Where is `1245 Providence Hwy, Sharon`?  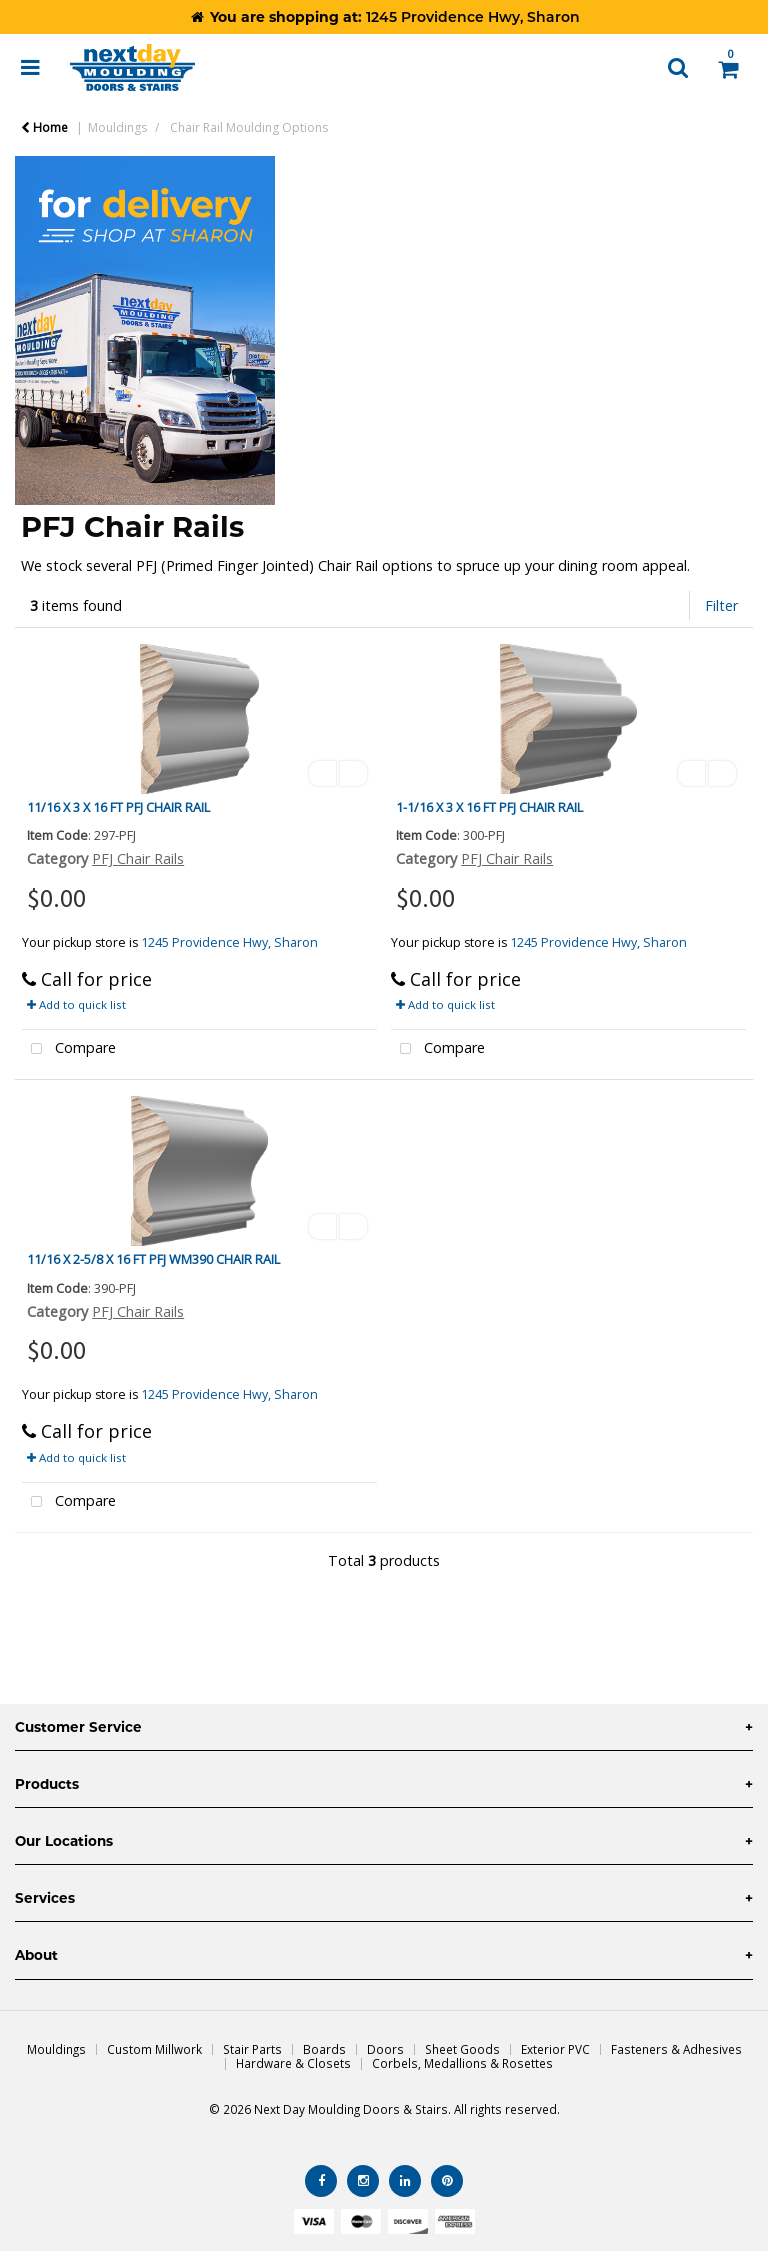 1245 Providence Hwy, Sharon is located at coordinates (229, 942).